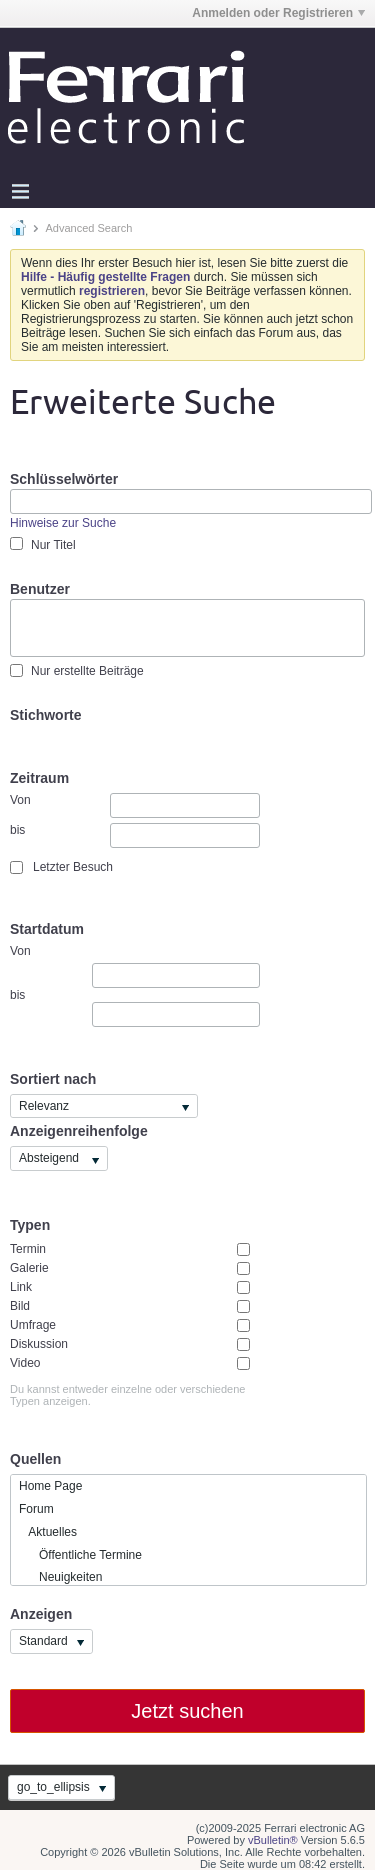 This screenshot has width=375, height=1870. What do you see at coordinates (63, 523) in the screenshot?
I see `Hinweise zur Suche` at bounding box center [63, 523].